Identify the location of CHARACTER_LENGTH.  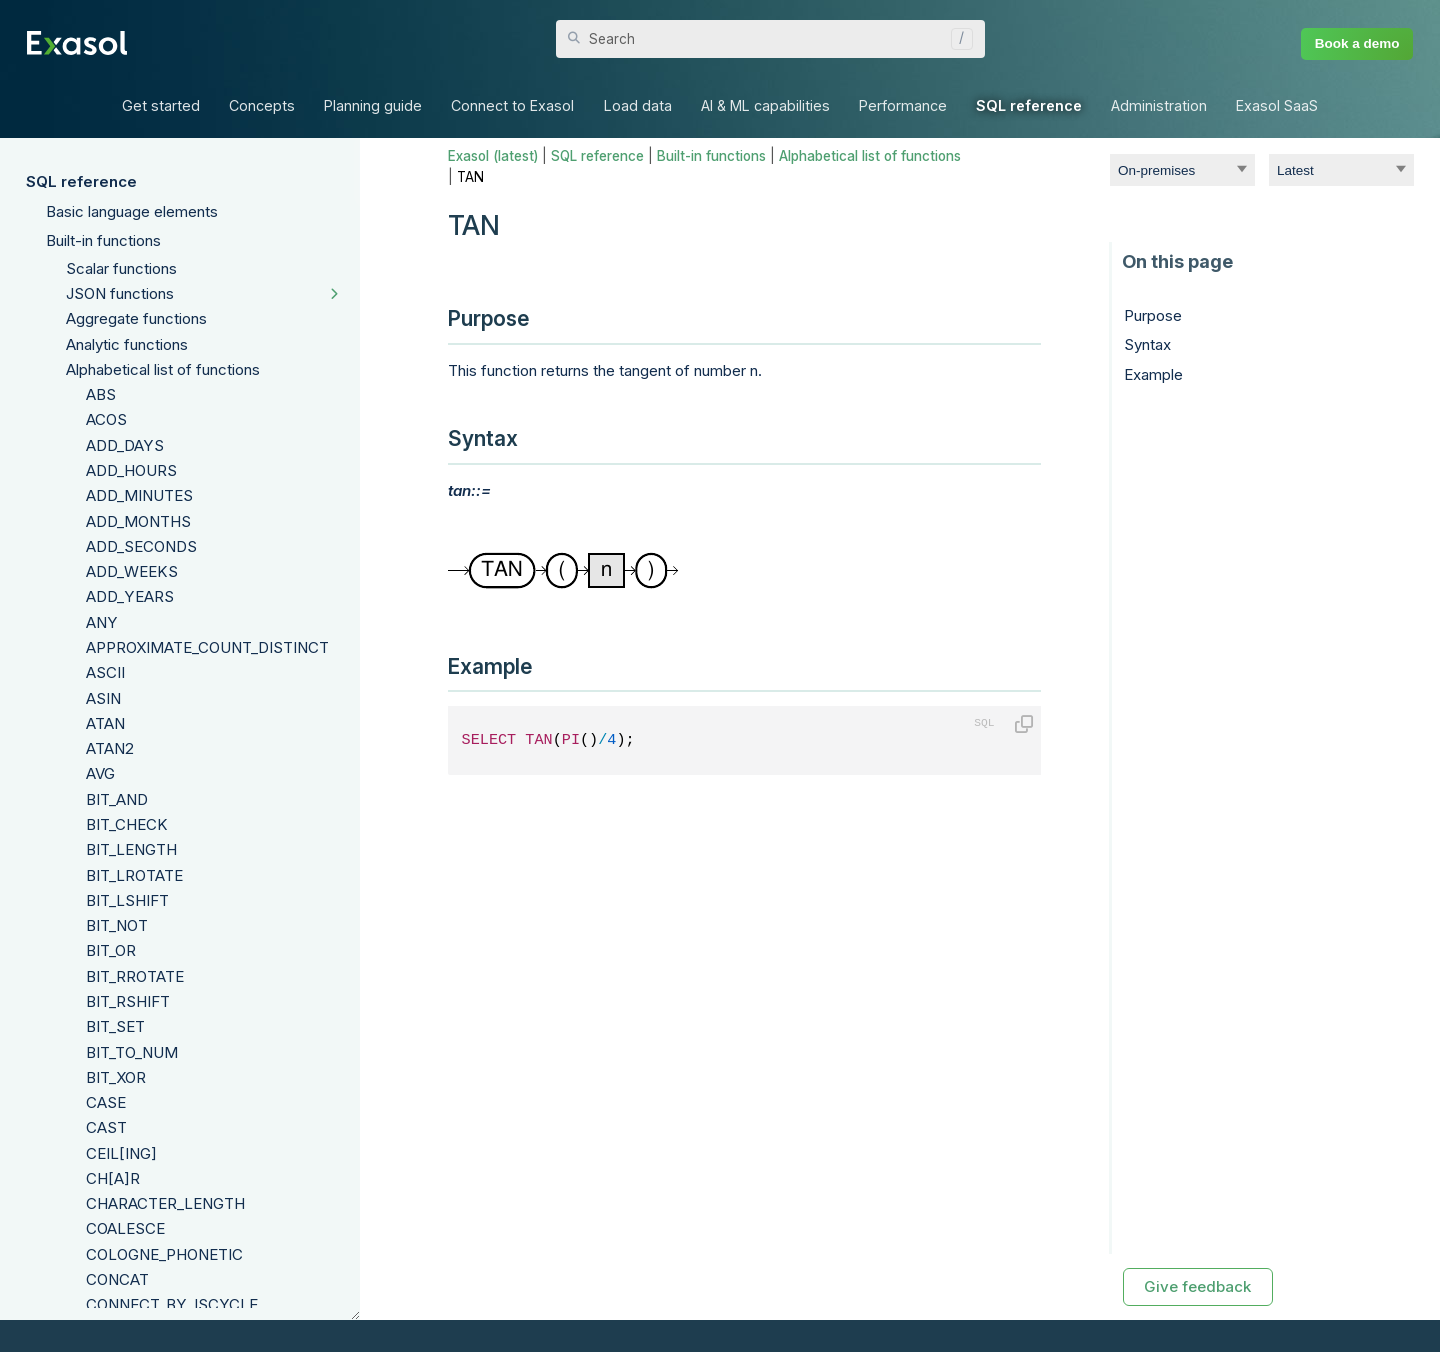
(165, 1203).